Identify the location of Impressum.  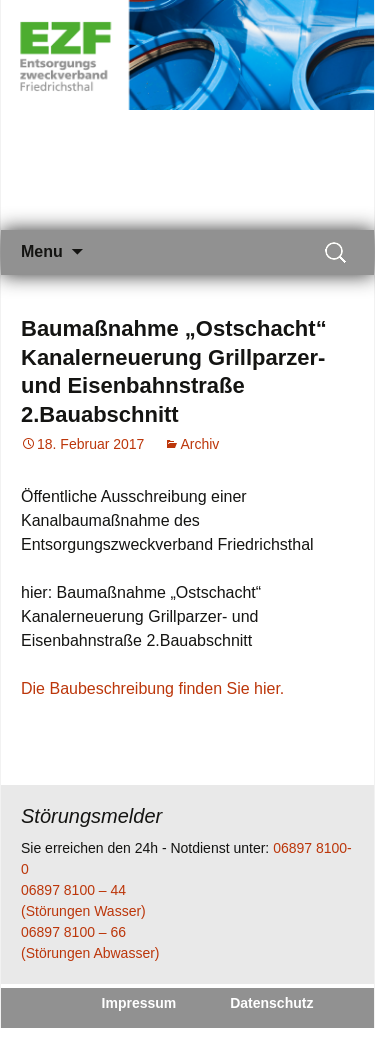
(139, 1003).